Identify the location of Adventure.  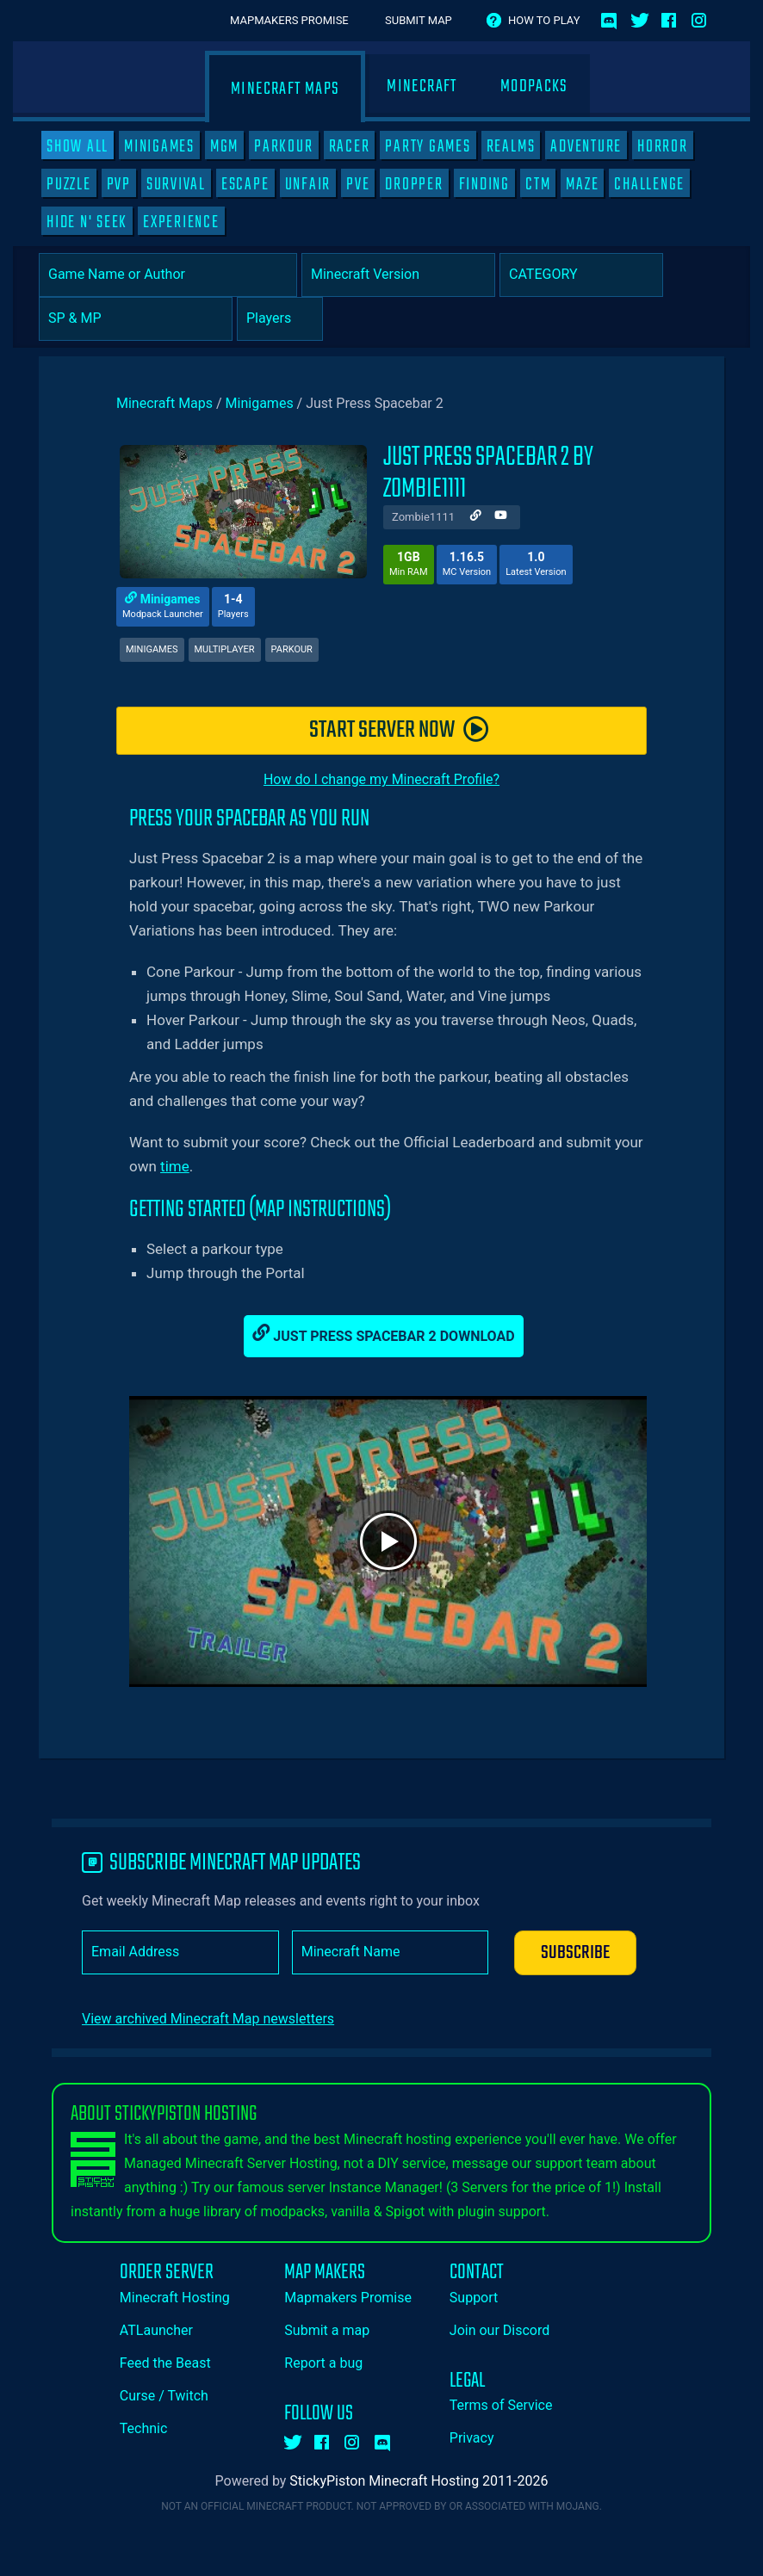
(586, 146).